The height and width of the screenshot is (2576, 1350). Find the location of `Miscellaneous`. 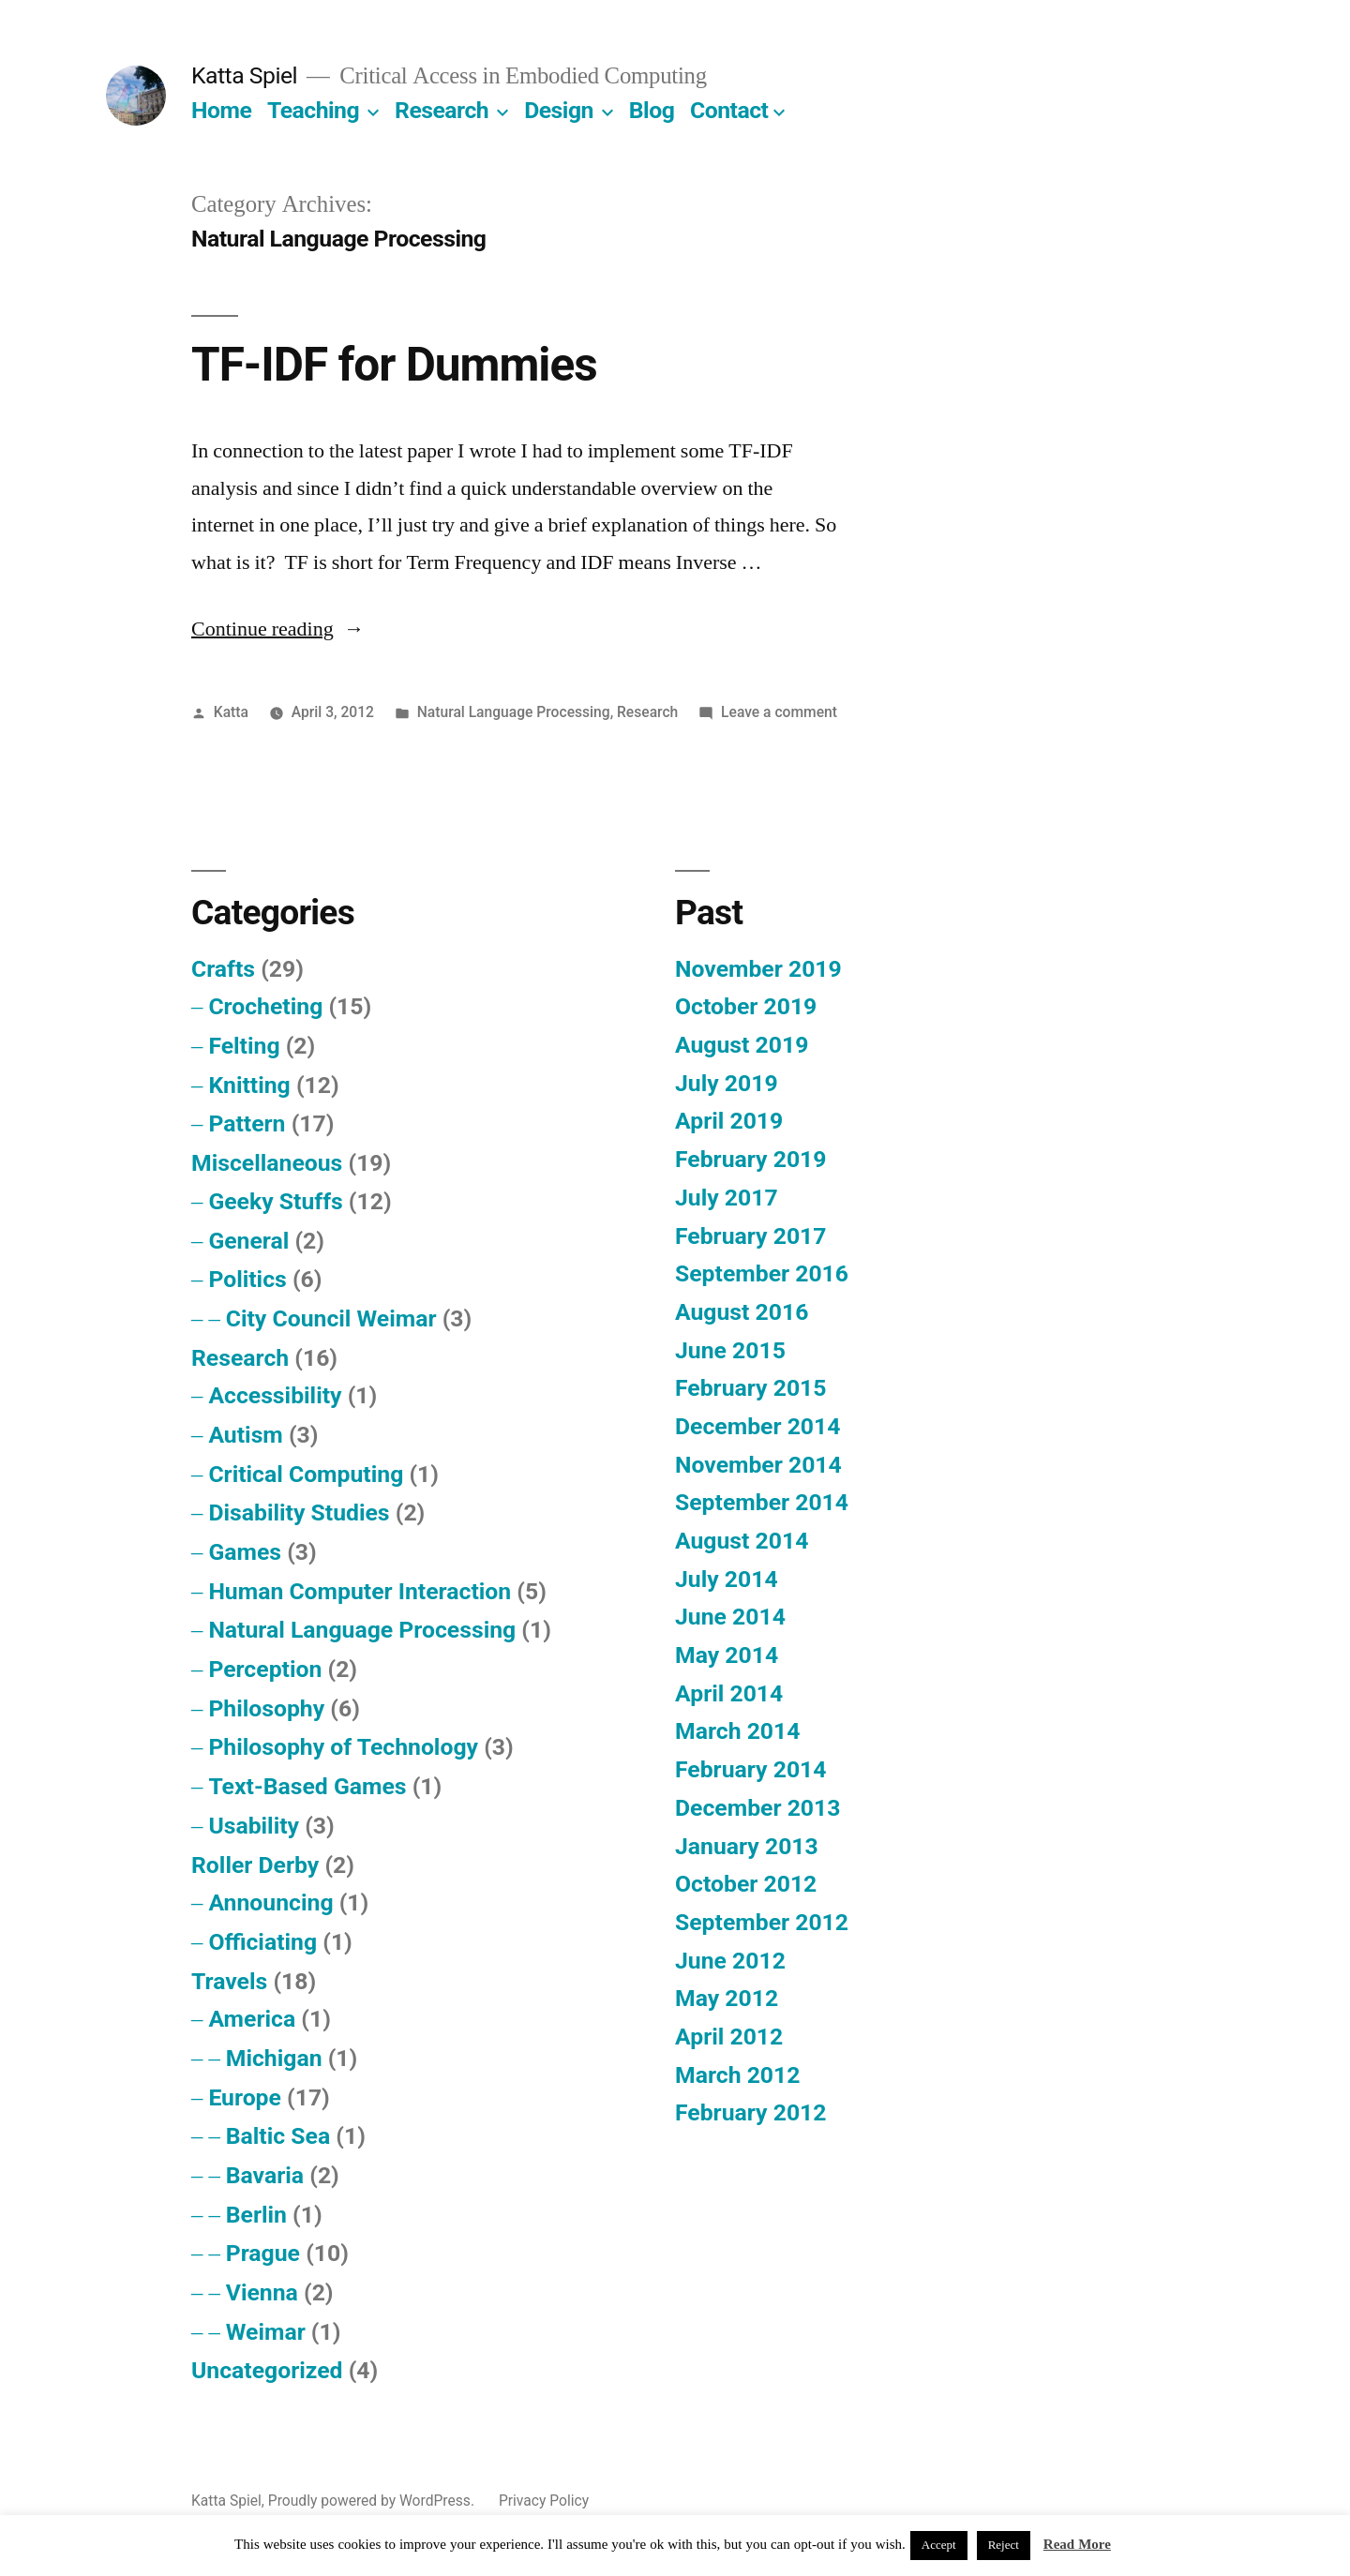

Miscellaneous is located at coordinates (266, 1162).